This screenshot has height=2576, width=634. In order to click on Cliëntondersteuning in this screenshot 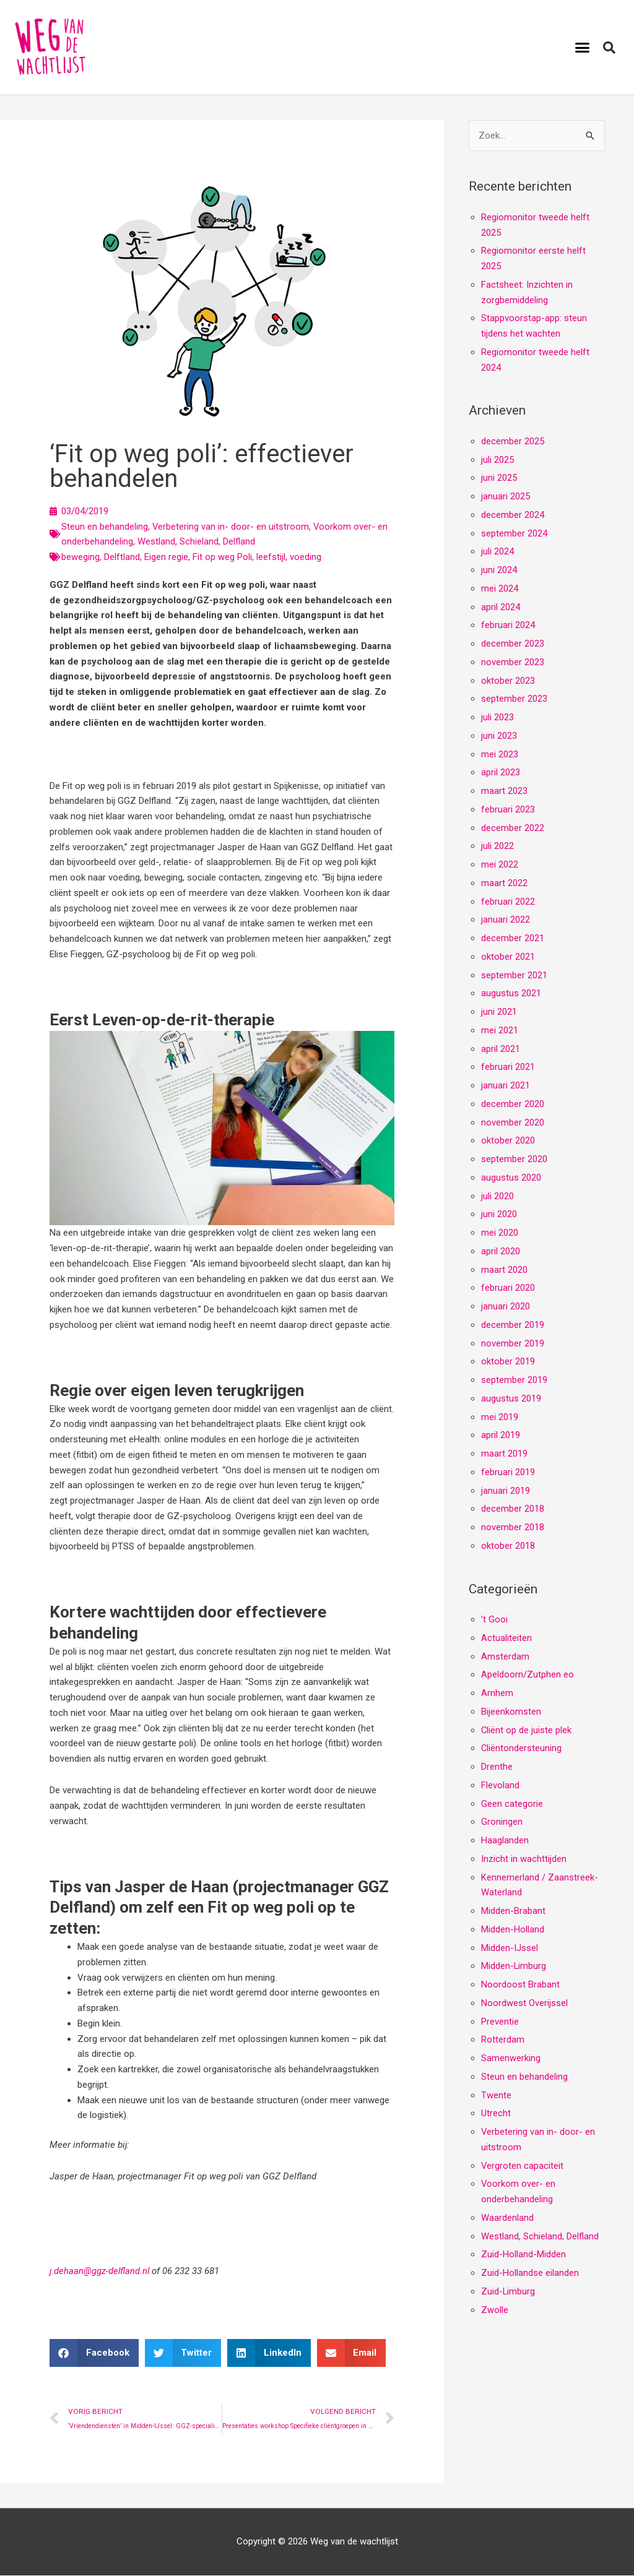, I will do `click(521, 1748)`.